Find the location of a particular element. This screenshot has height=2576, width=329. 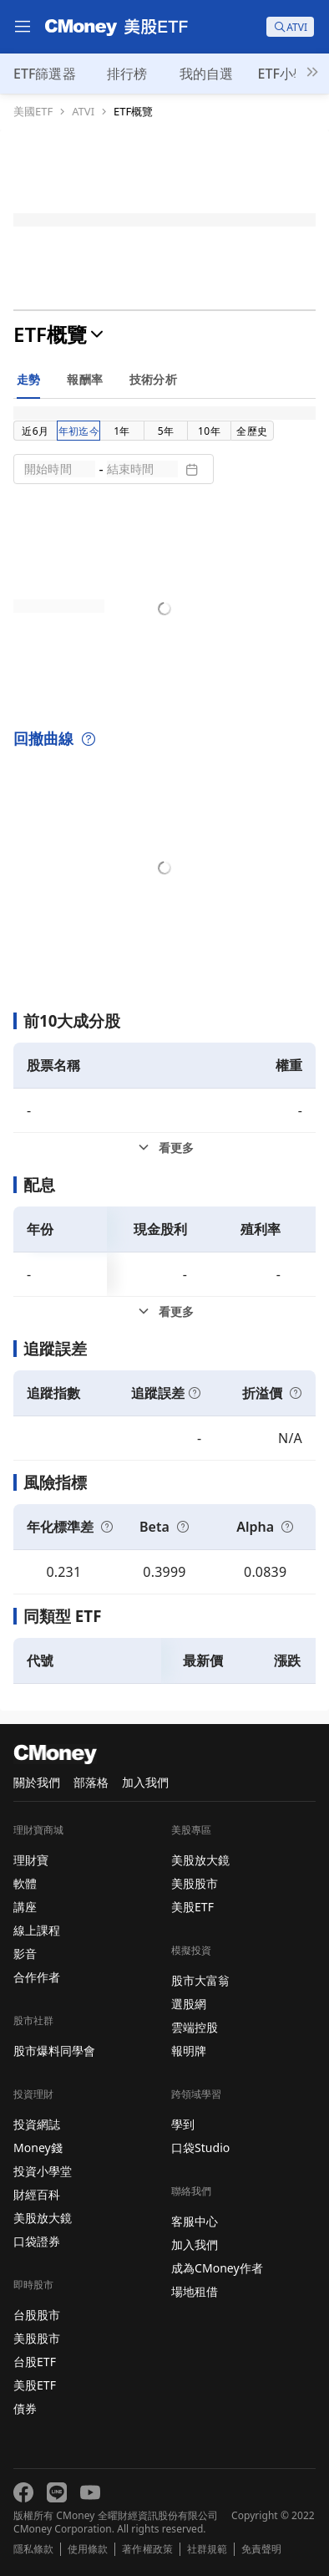

隱私條款 is located at coordinates (33, 2549).